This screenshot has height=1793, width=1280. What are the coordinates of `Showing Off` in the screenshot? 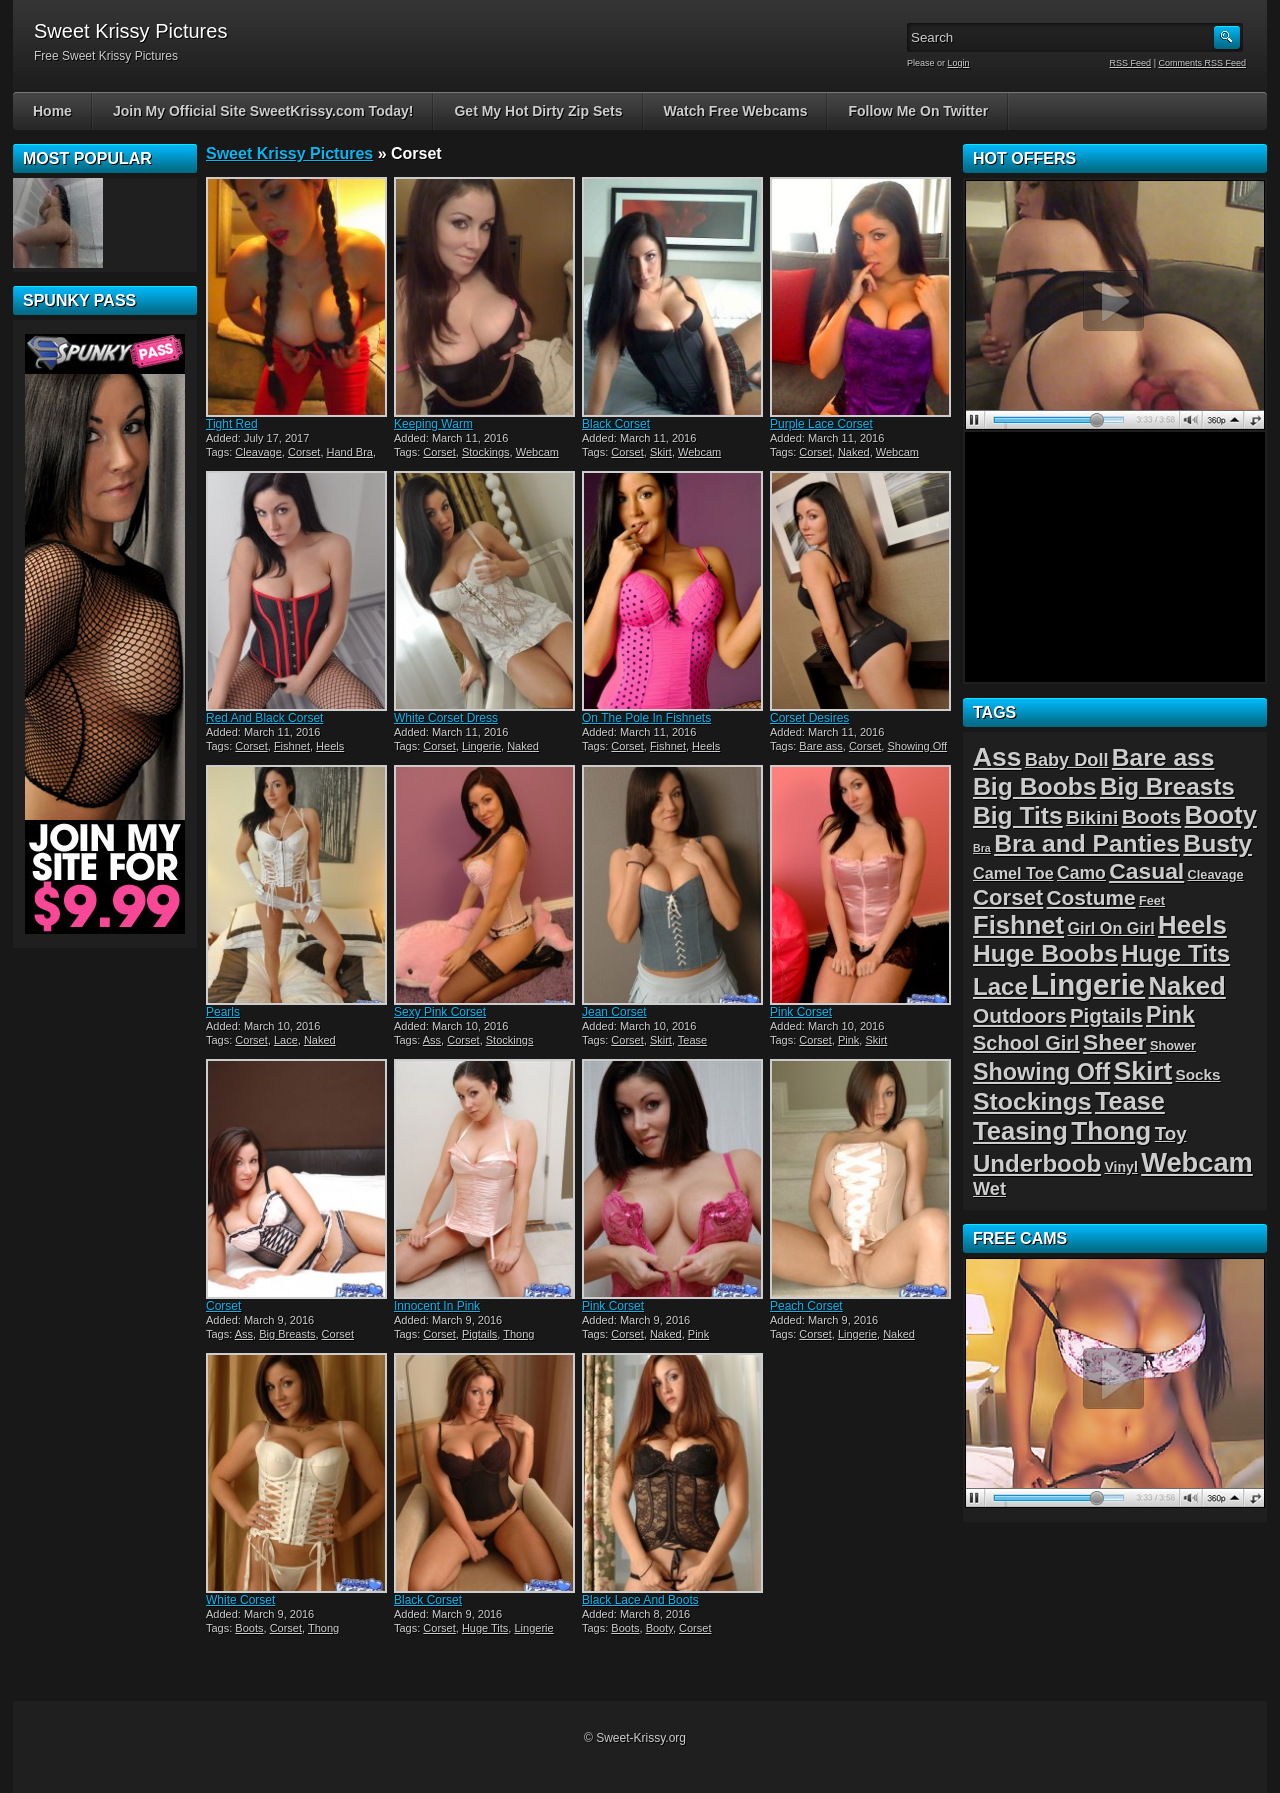 It's located at (917, 746).